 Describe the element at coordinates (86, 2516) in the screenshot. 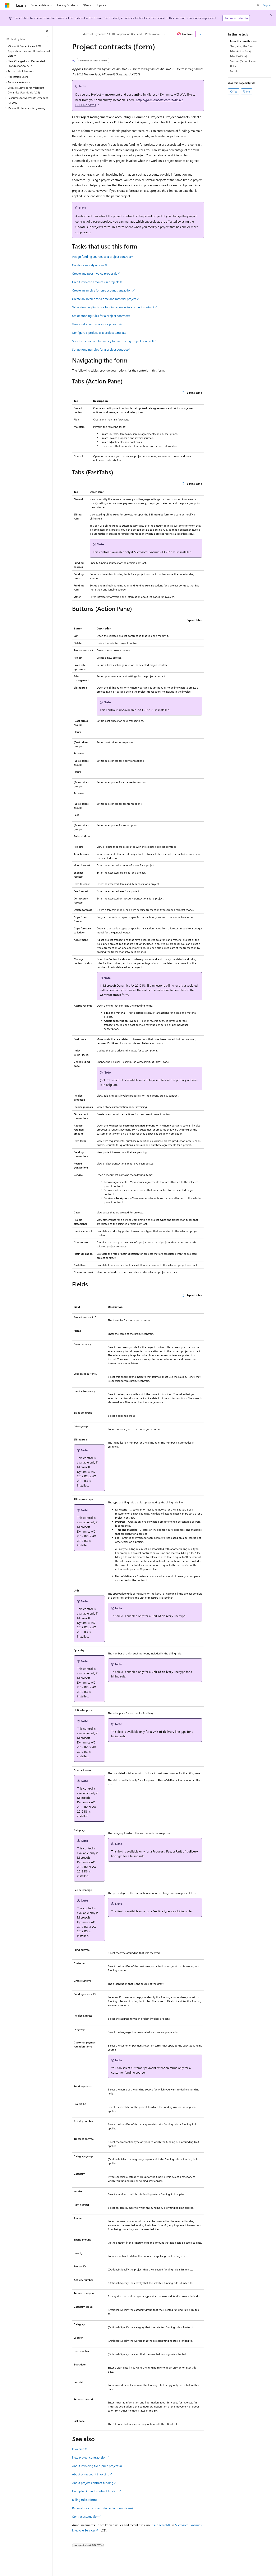

I see `Contract status (form)` at that location.